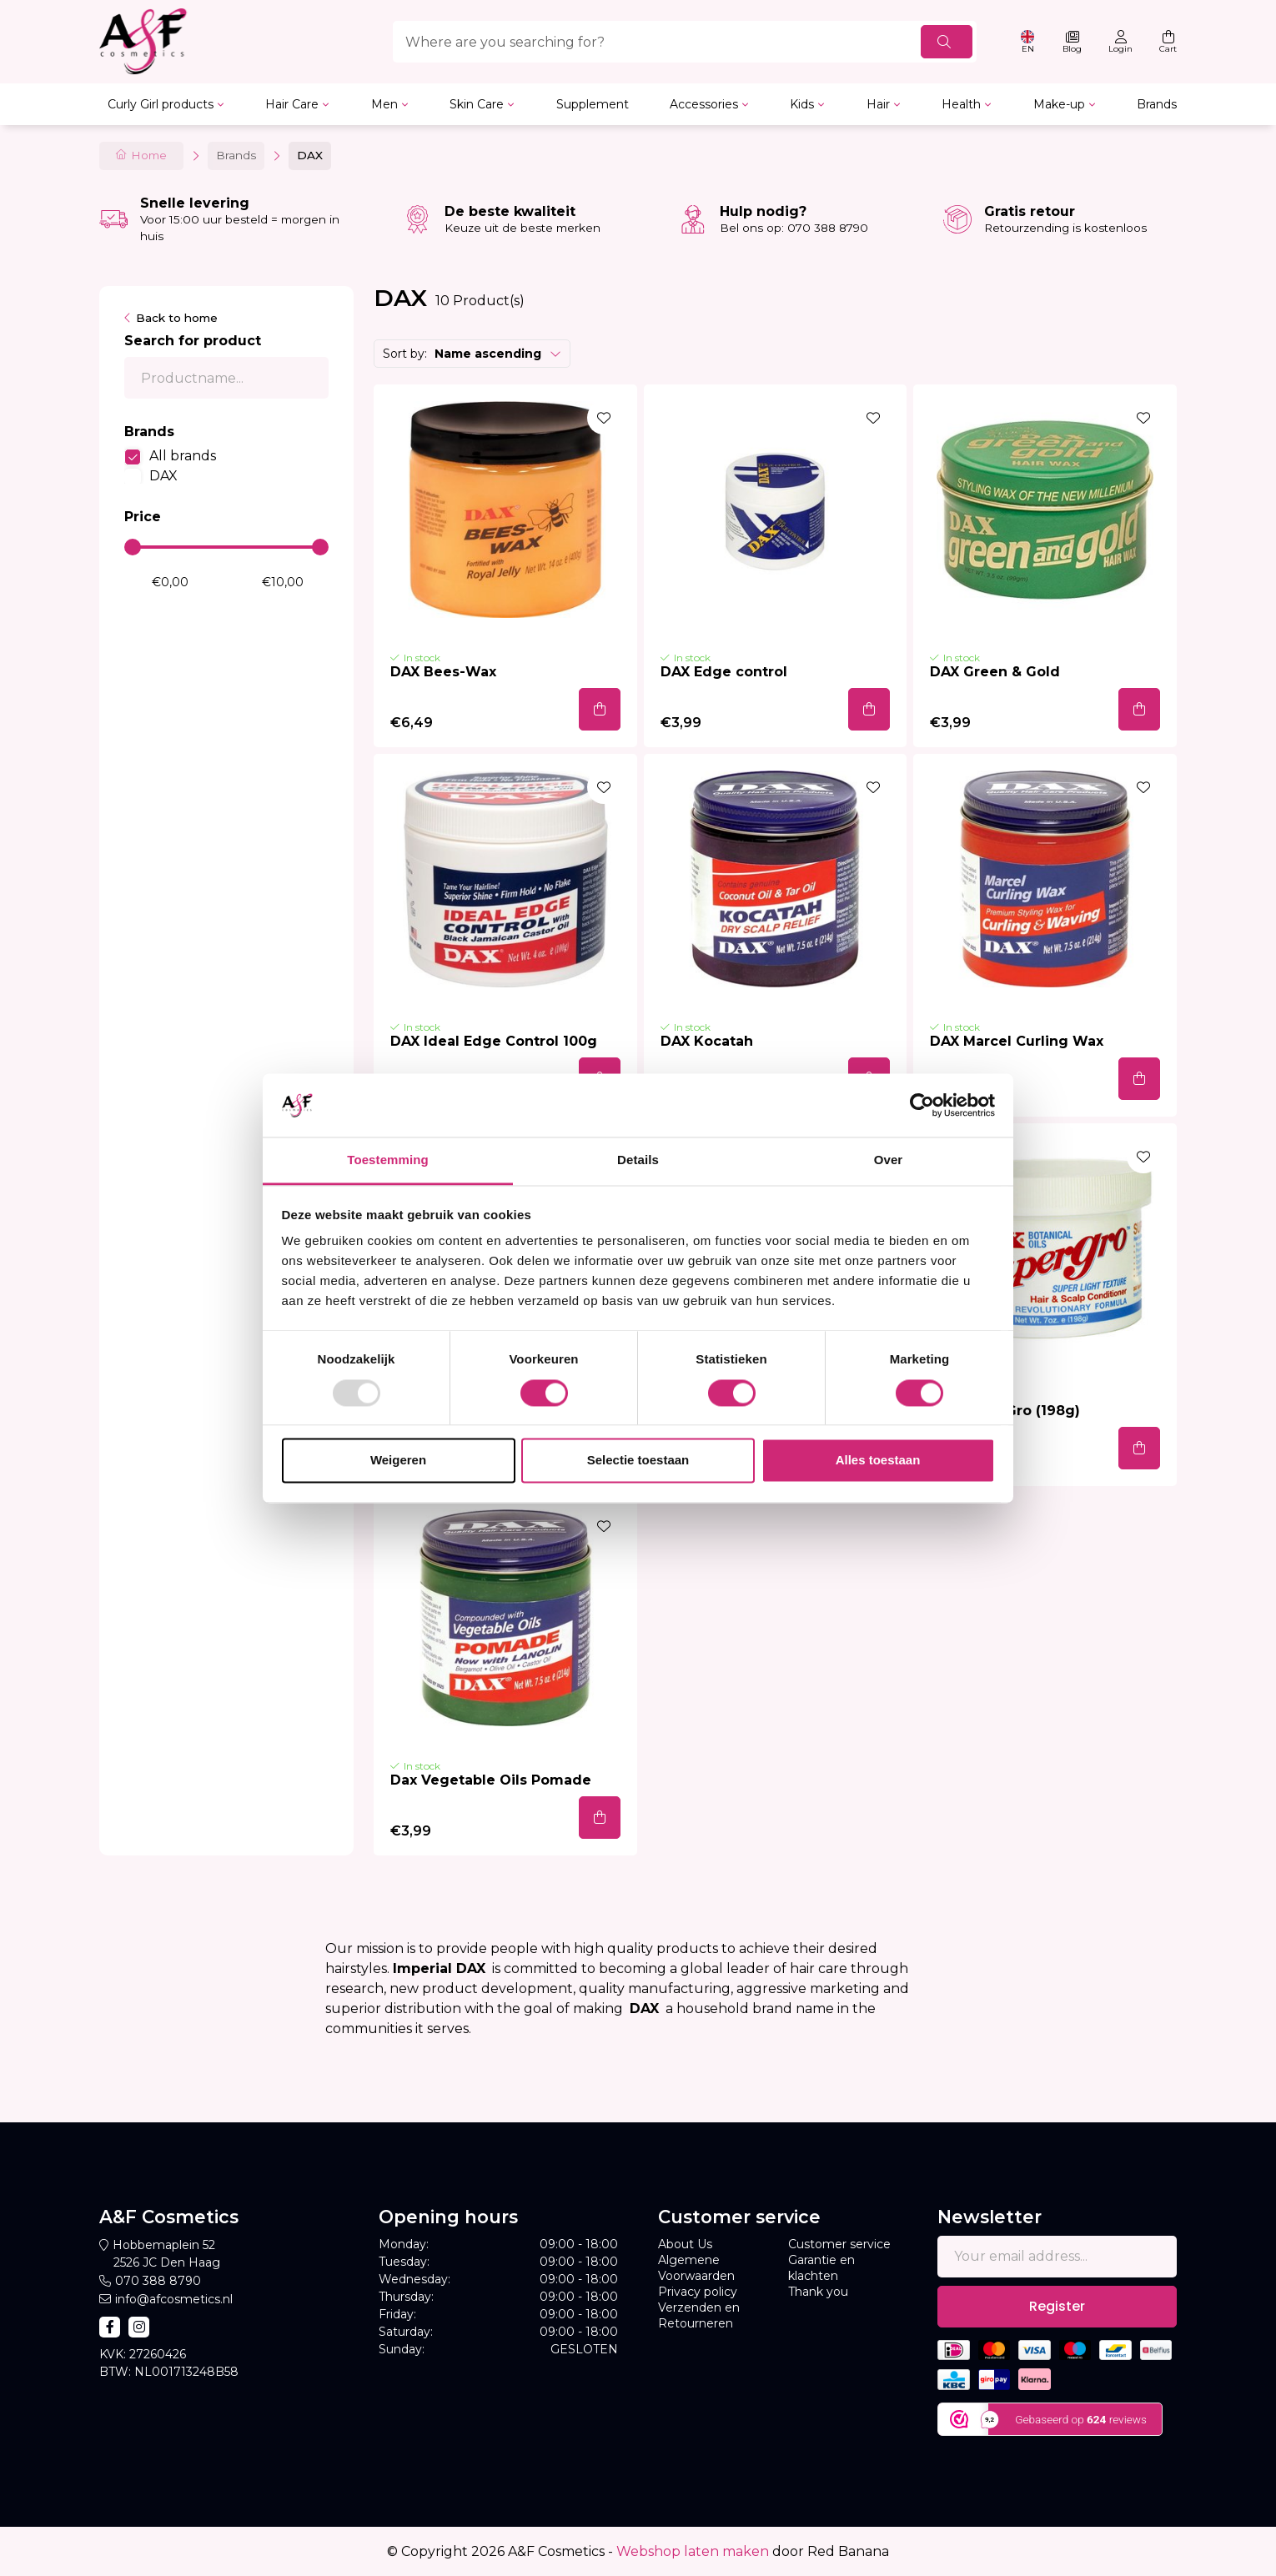  Describe the element at coordinates (477, 104) in the screenshot. I see `Skin Care` at that location.